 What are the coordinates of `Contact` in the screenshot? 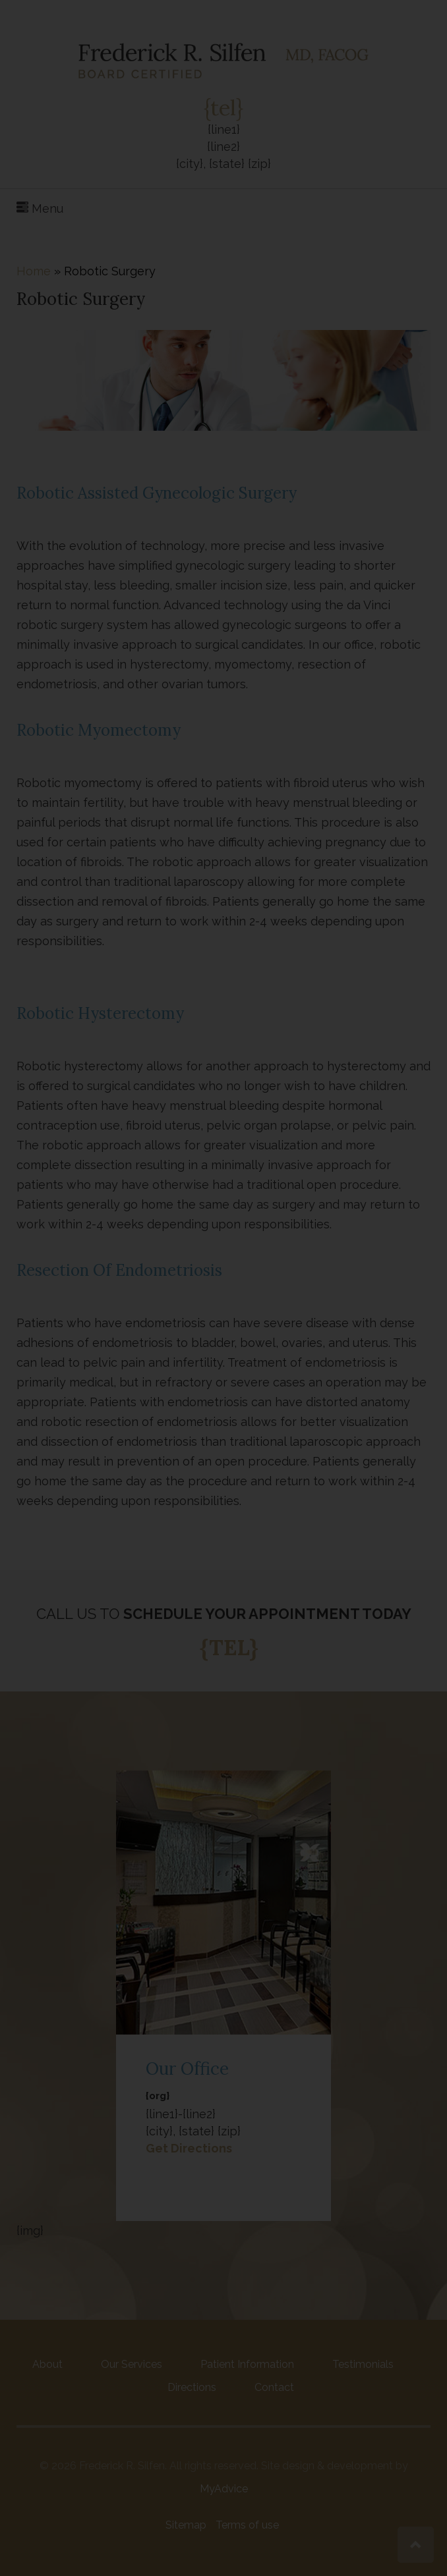 It's located at (274, 2387).